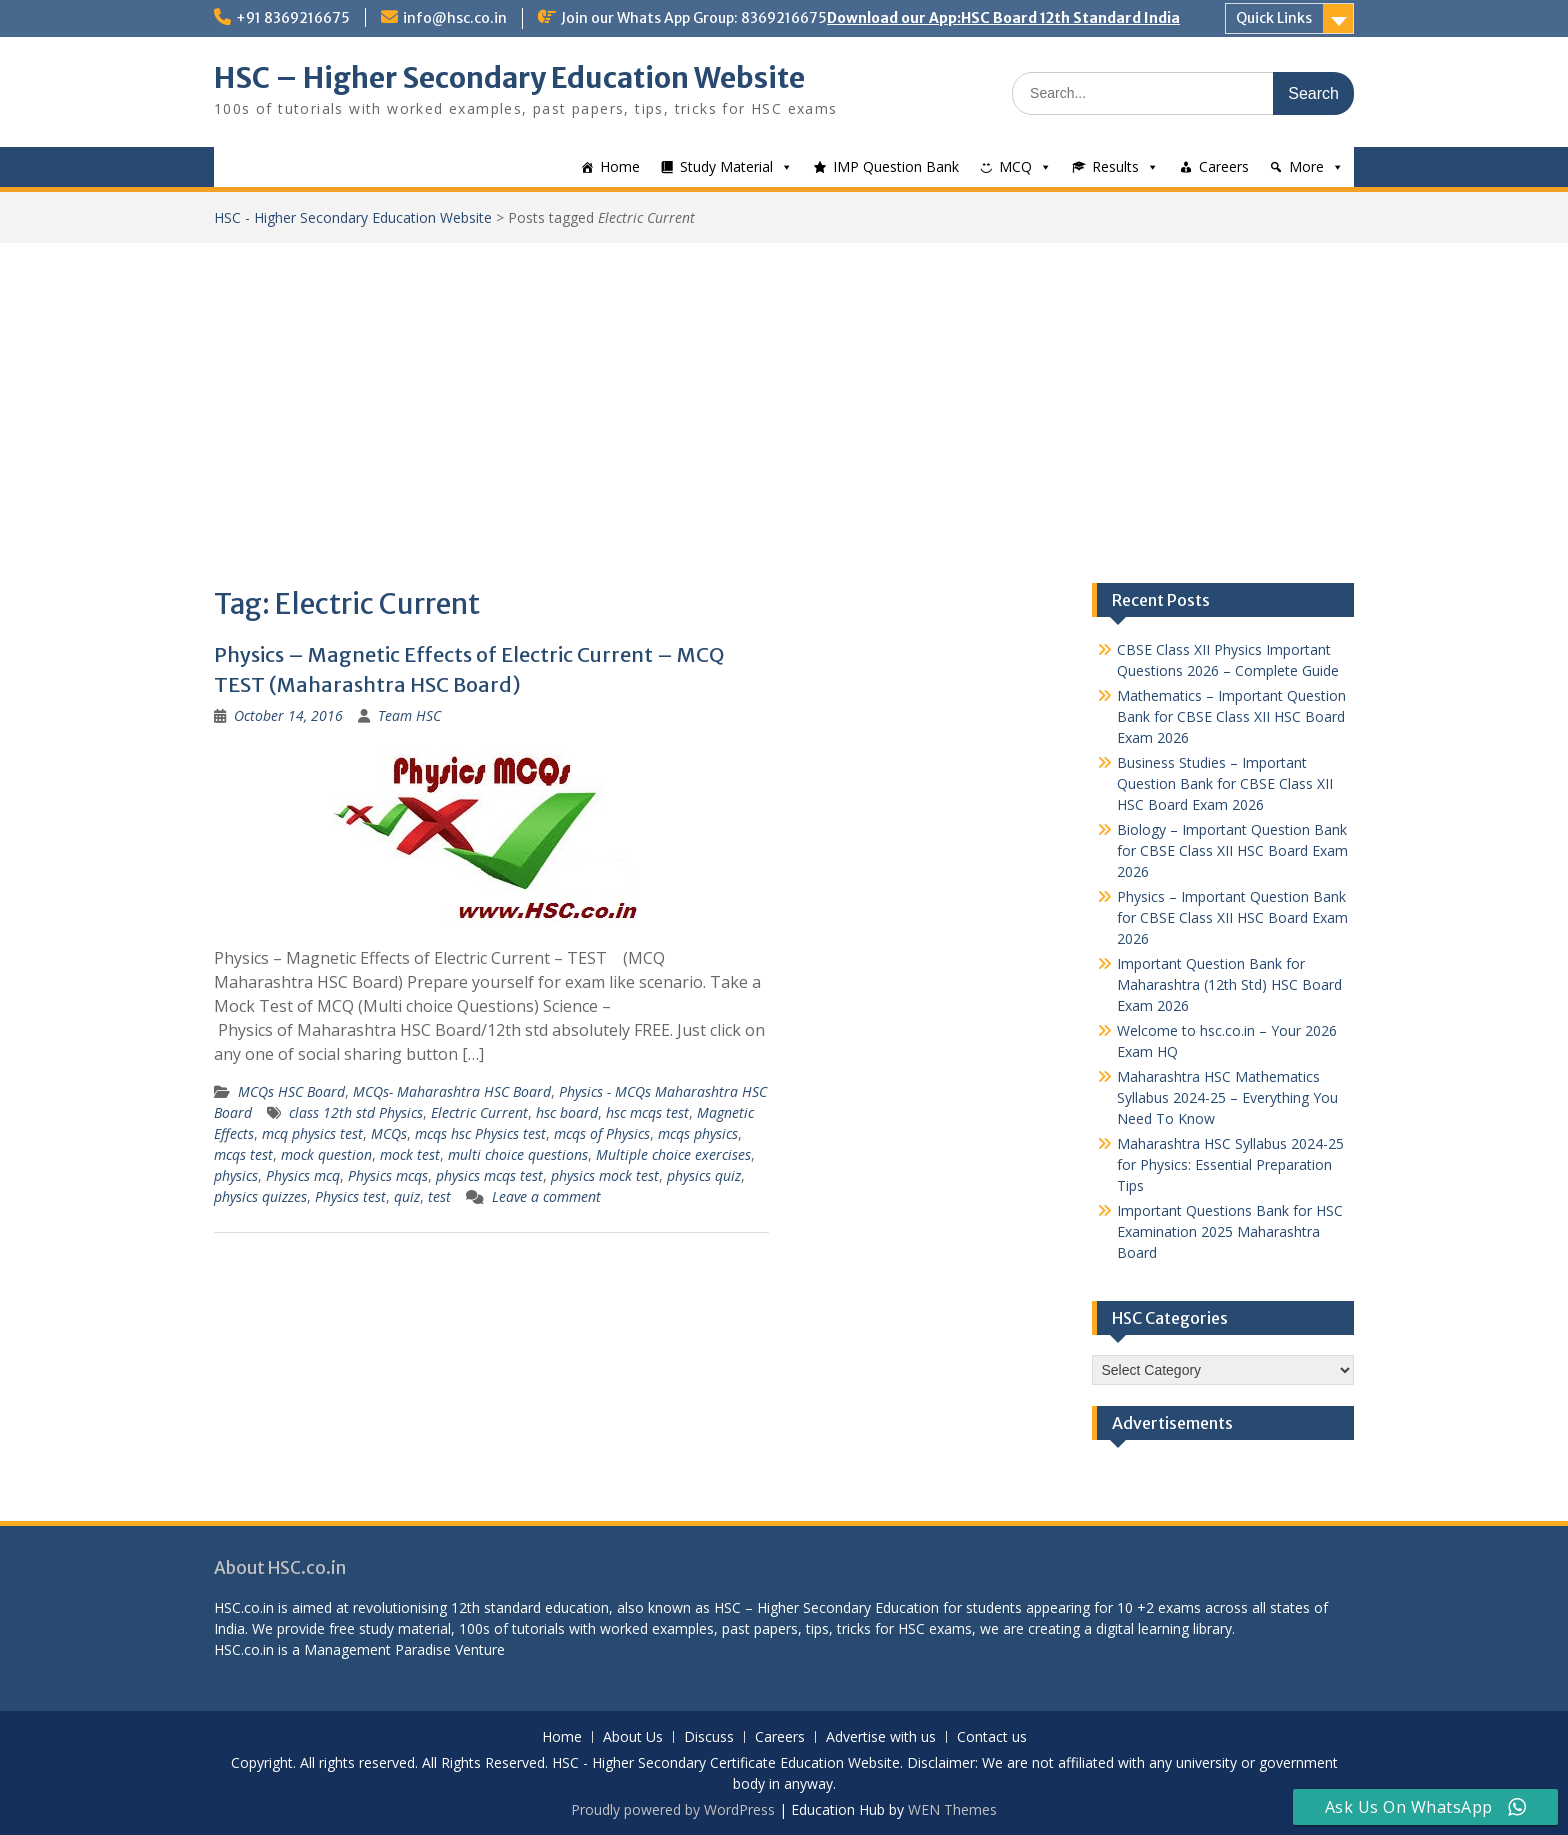 The height and width of the screenshot is (1835, 1568). Describe the element at coordinates (409, 715) in the screenshot. I see `Team HSC` at that location.